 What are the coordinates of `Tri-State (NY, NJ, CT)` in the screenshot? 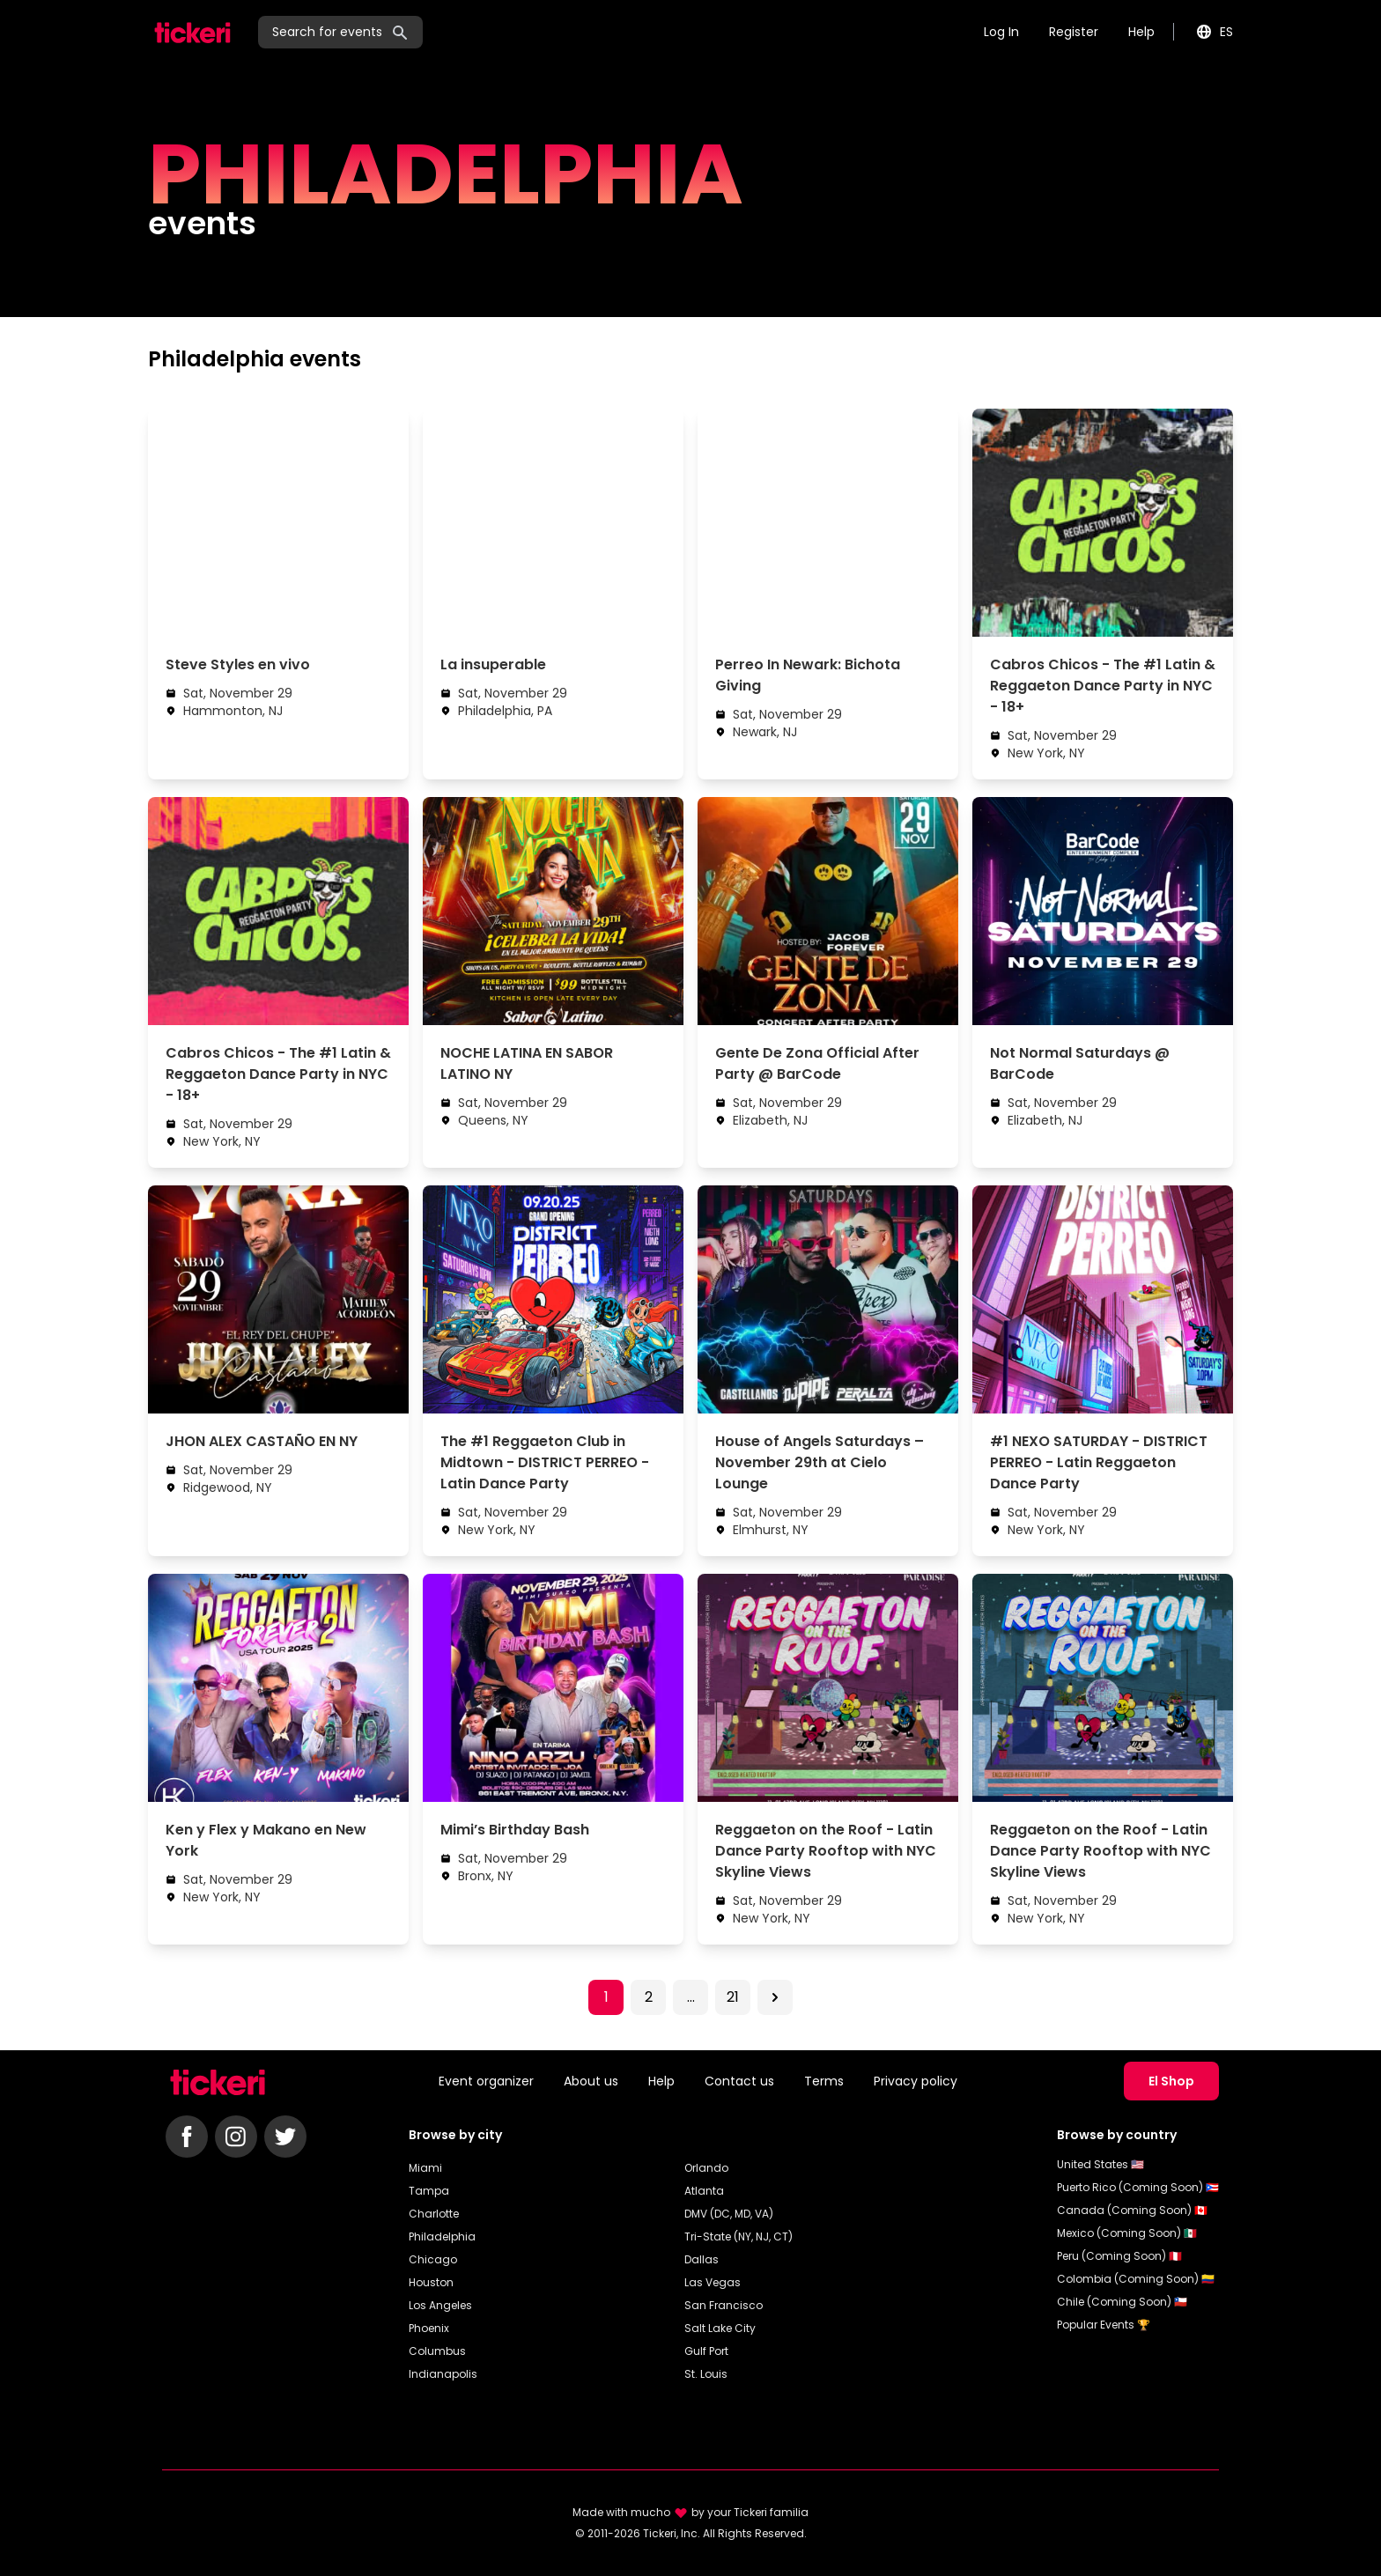 It's located at (738, 2236).